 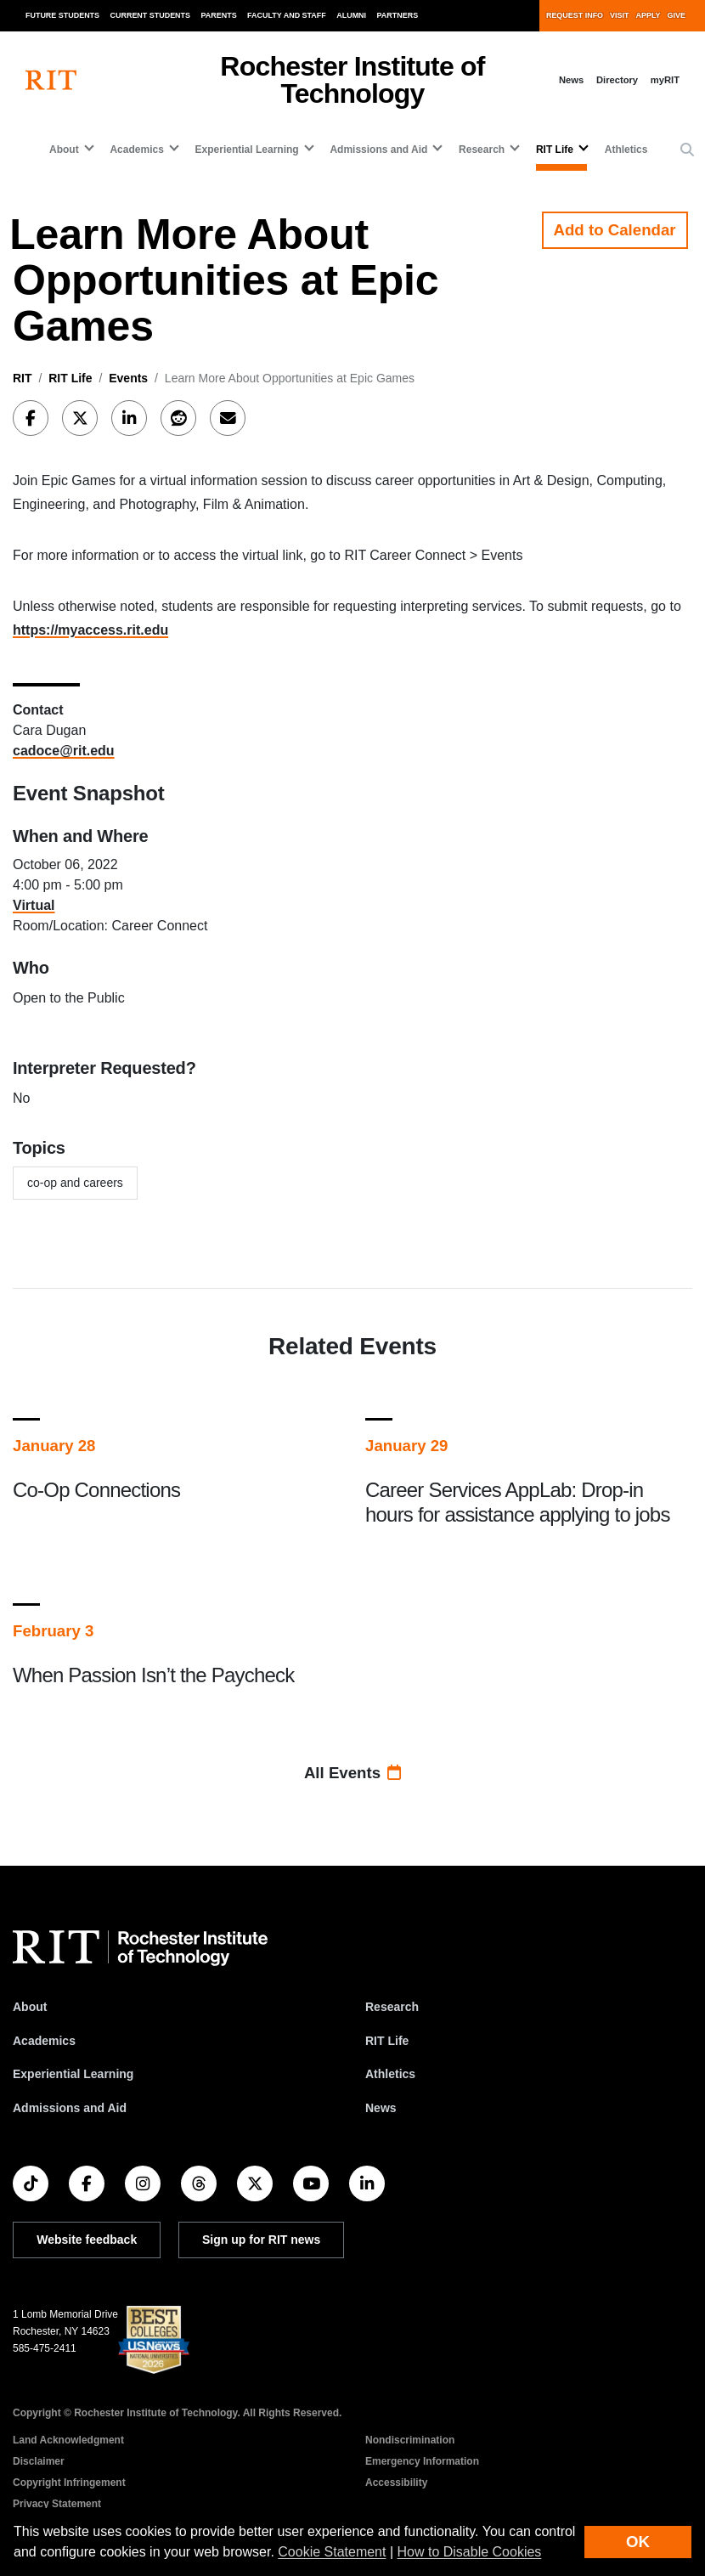 I want to click on Current Students, so click(x=150, y=15).